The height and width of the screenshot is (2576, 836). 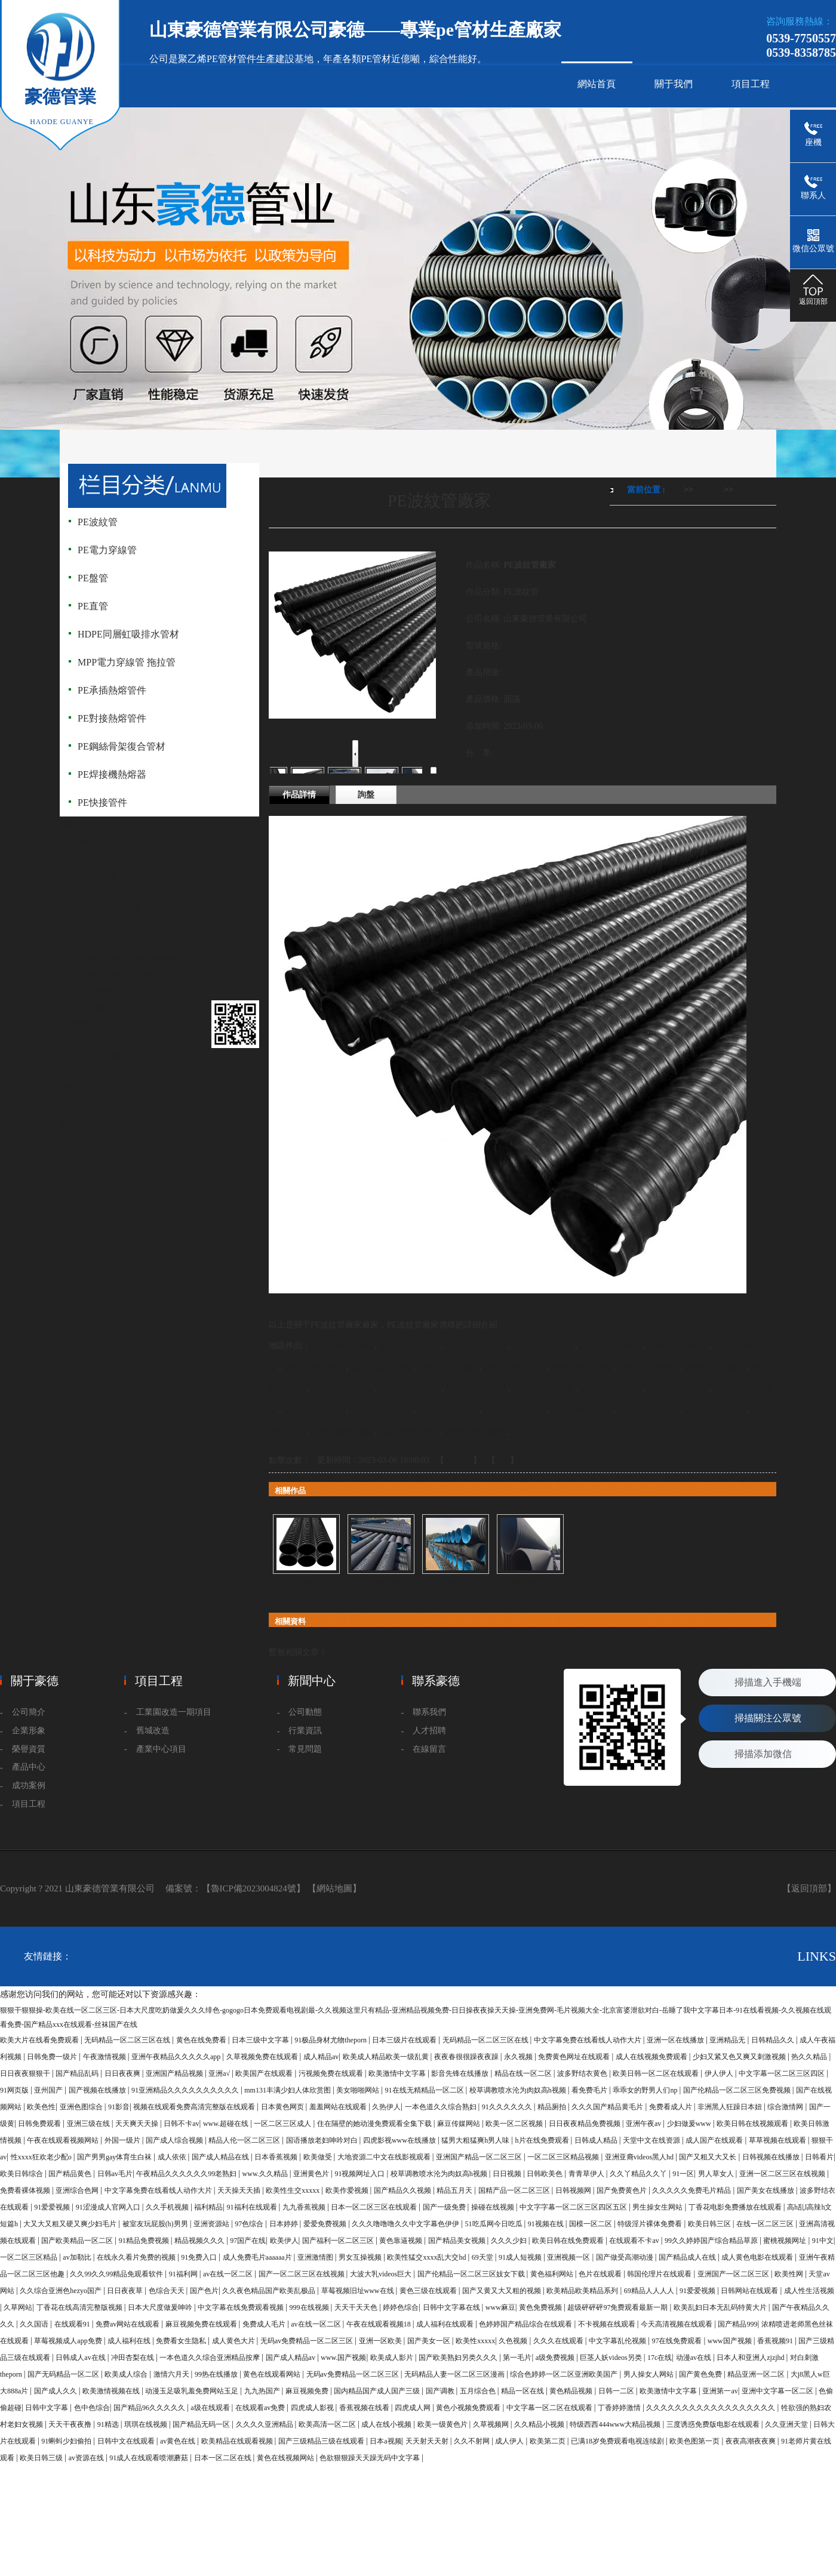 What do you see at coordinates (617, 2391) in the screenshot?
I see `日韩一二区` at bounding box center [617, 2391].